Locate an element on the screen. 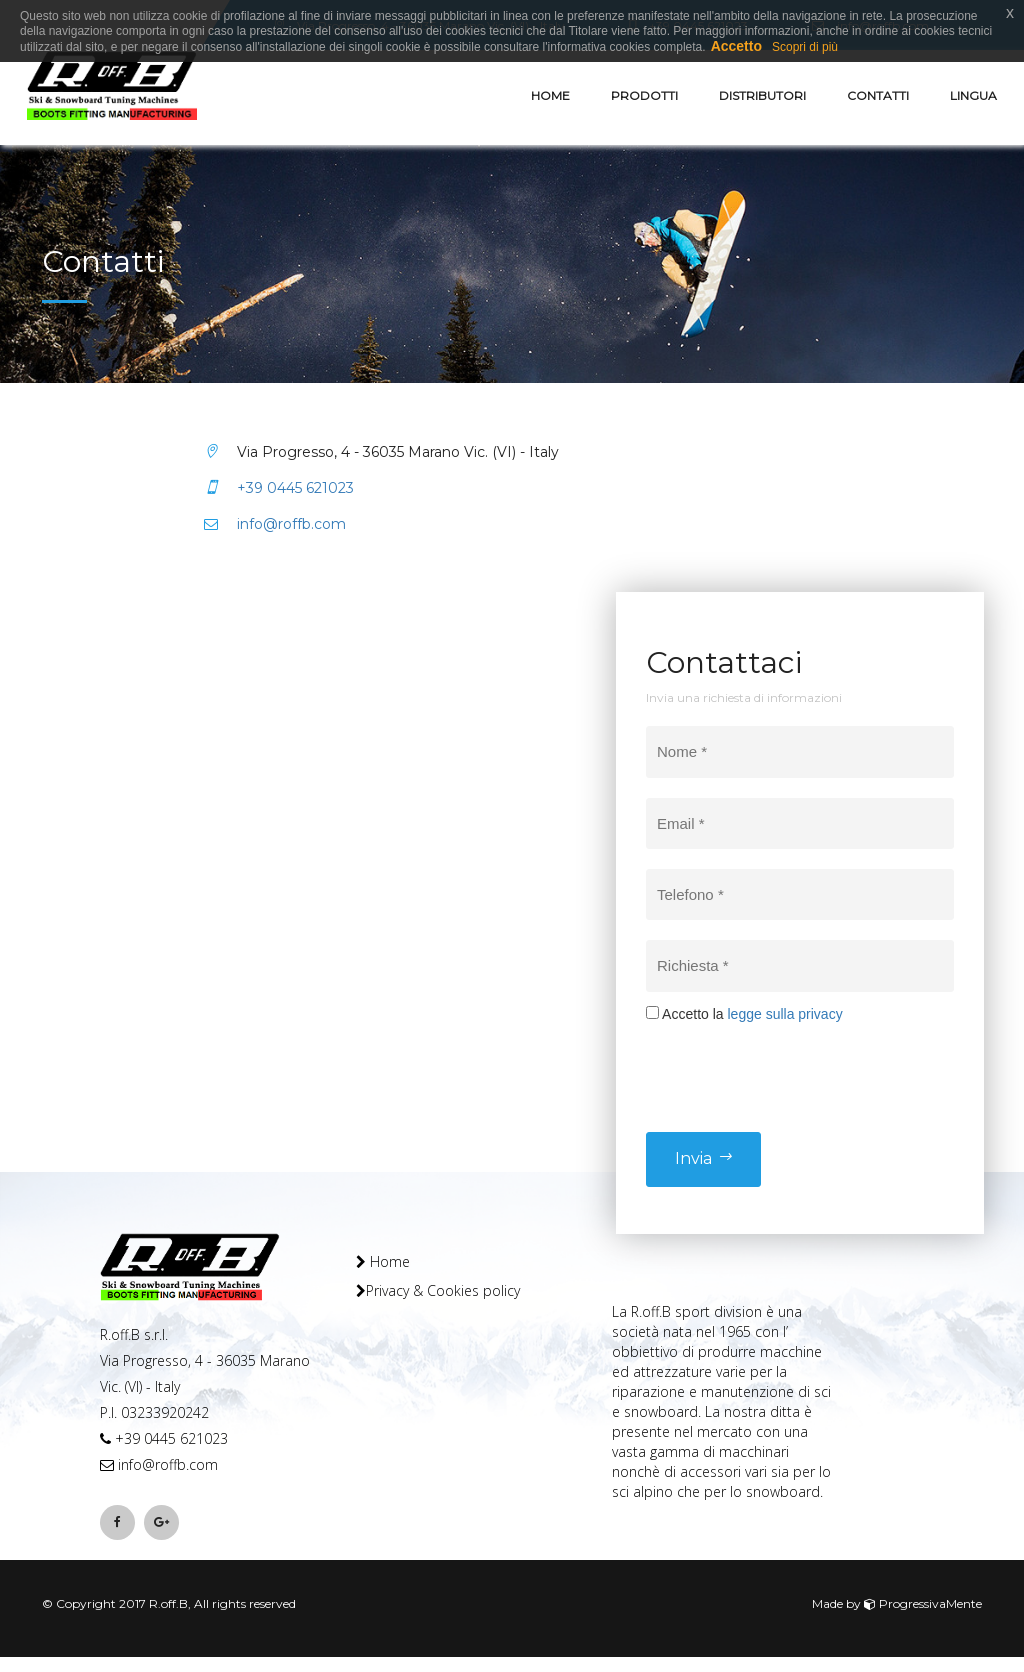 This screenshot has width=1024, height=1672. Prodotti is located at coordinates (644, 95).